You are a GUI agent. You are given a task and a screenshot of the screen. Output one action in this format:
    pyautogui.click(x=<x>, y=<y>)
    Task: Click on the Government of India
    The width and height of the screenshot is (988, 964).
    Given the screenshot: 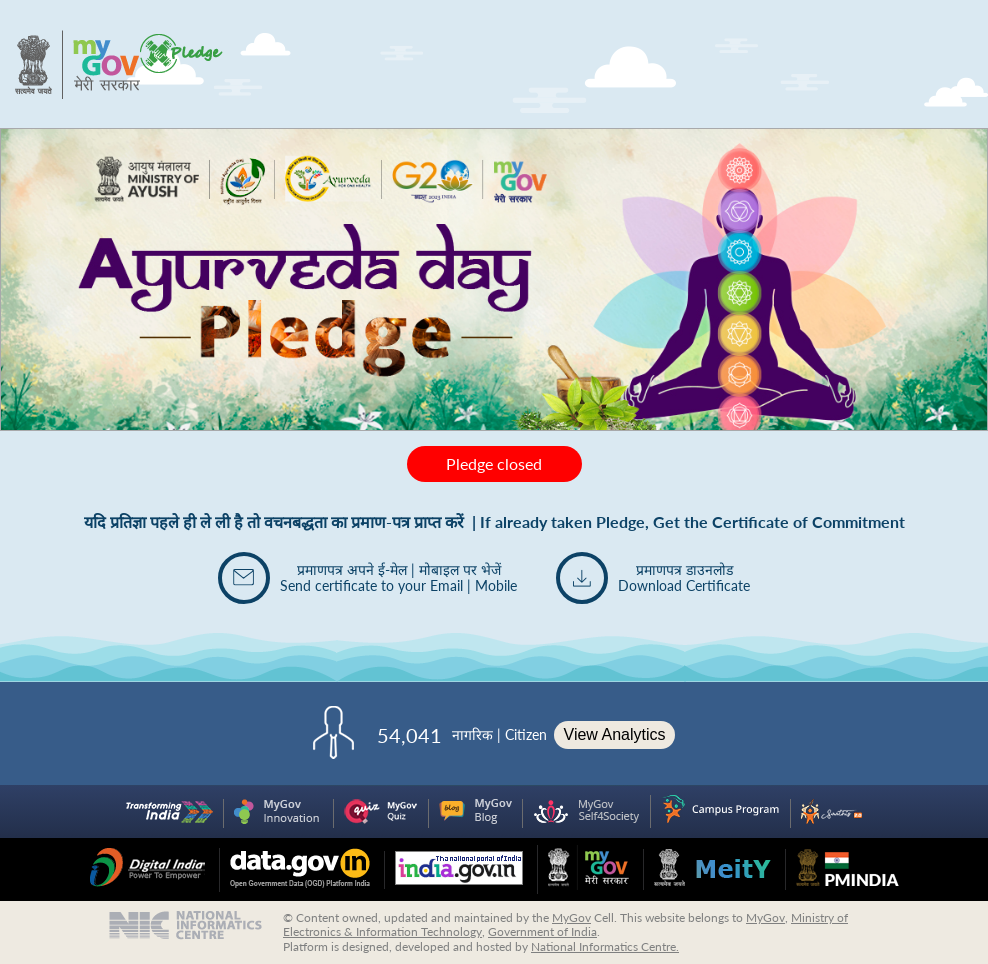 What is the action you would take?
    pyautogui.click(x=542, y=931)
    